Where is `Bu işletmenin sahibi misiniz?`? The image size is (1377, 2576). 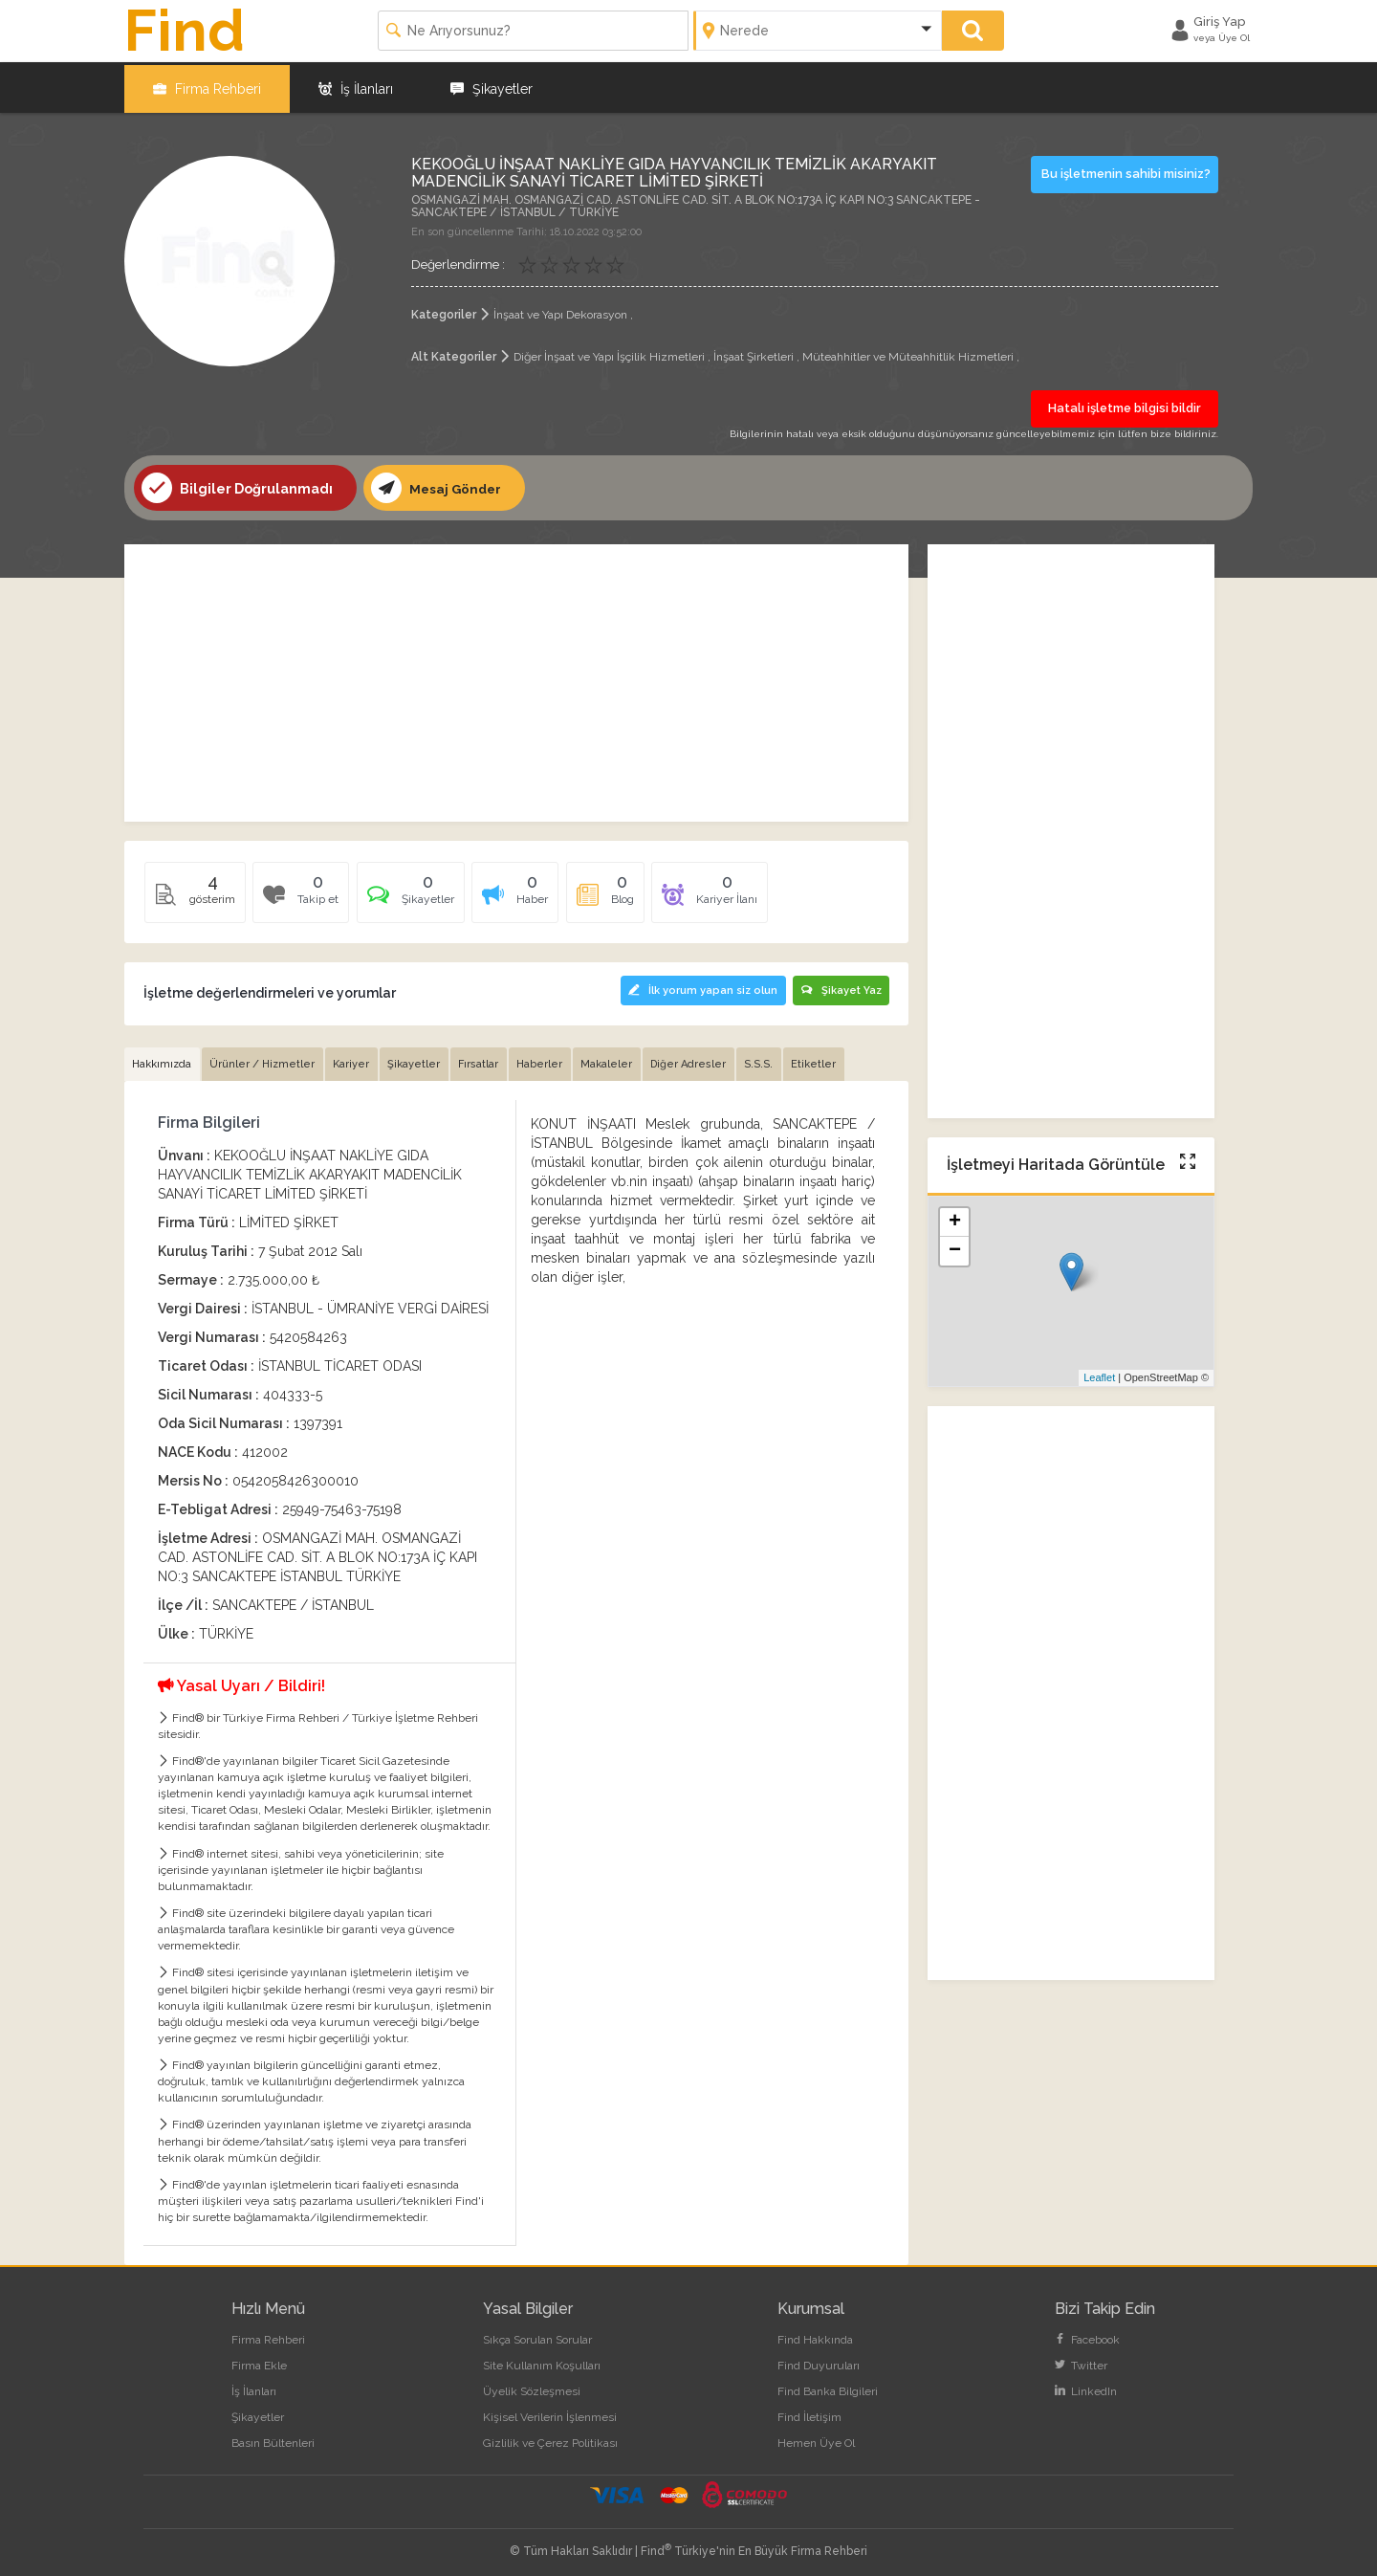 Bu işletmenin sahibi misiniz? is located at coordinates (1127, 171).